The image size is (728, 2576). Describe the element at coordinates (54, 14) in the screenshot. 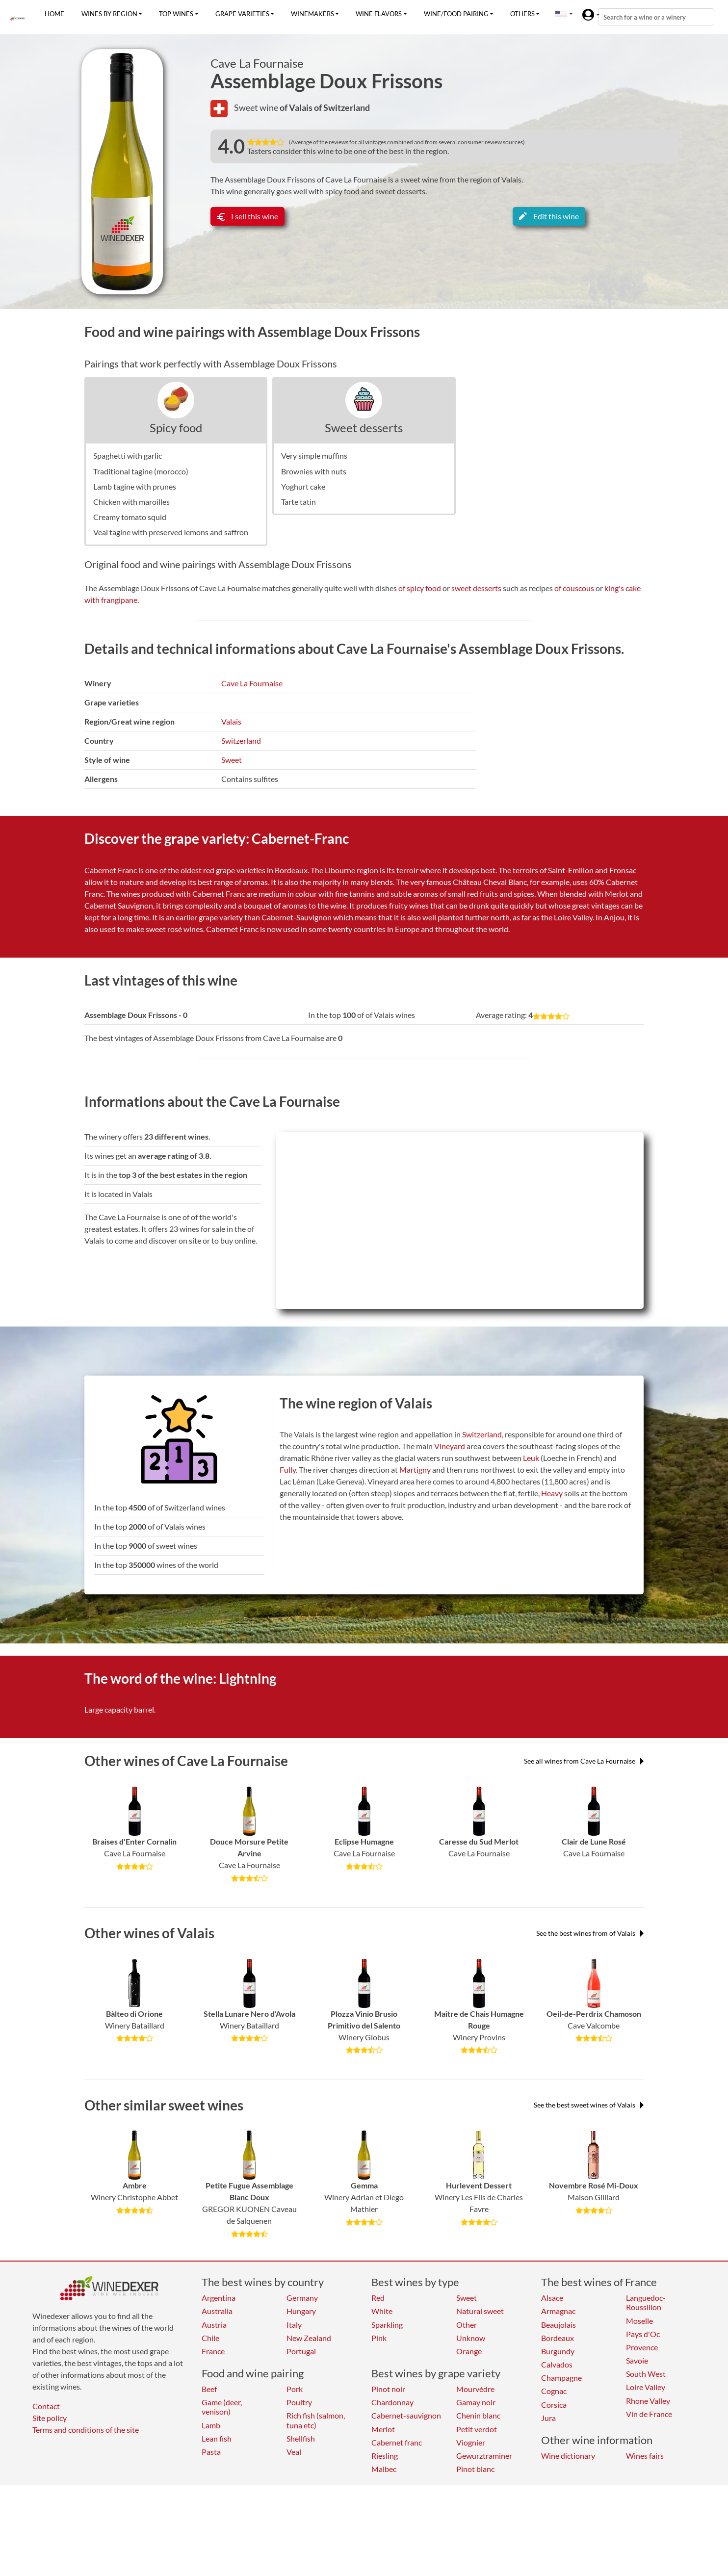

I see `Home` at that location.